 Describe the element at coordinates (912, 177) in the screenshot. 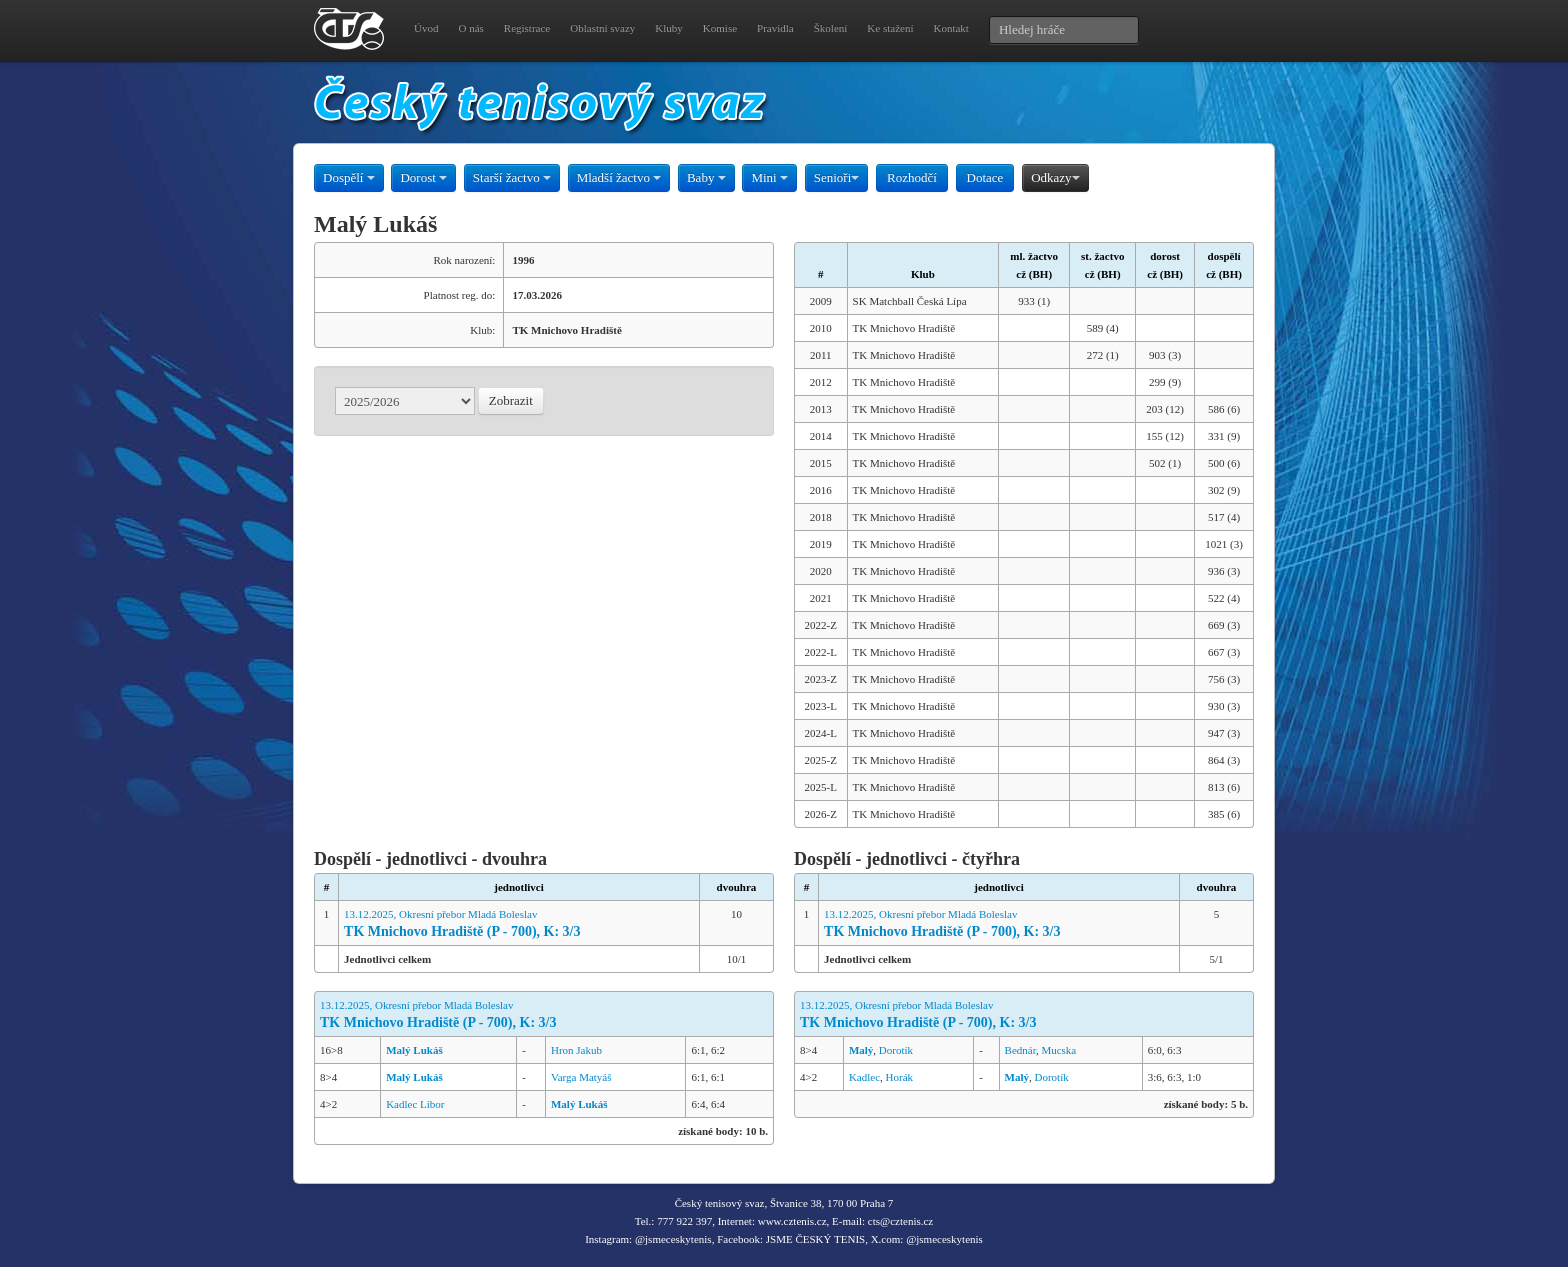

I see `Rozhodčí` at that location.